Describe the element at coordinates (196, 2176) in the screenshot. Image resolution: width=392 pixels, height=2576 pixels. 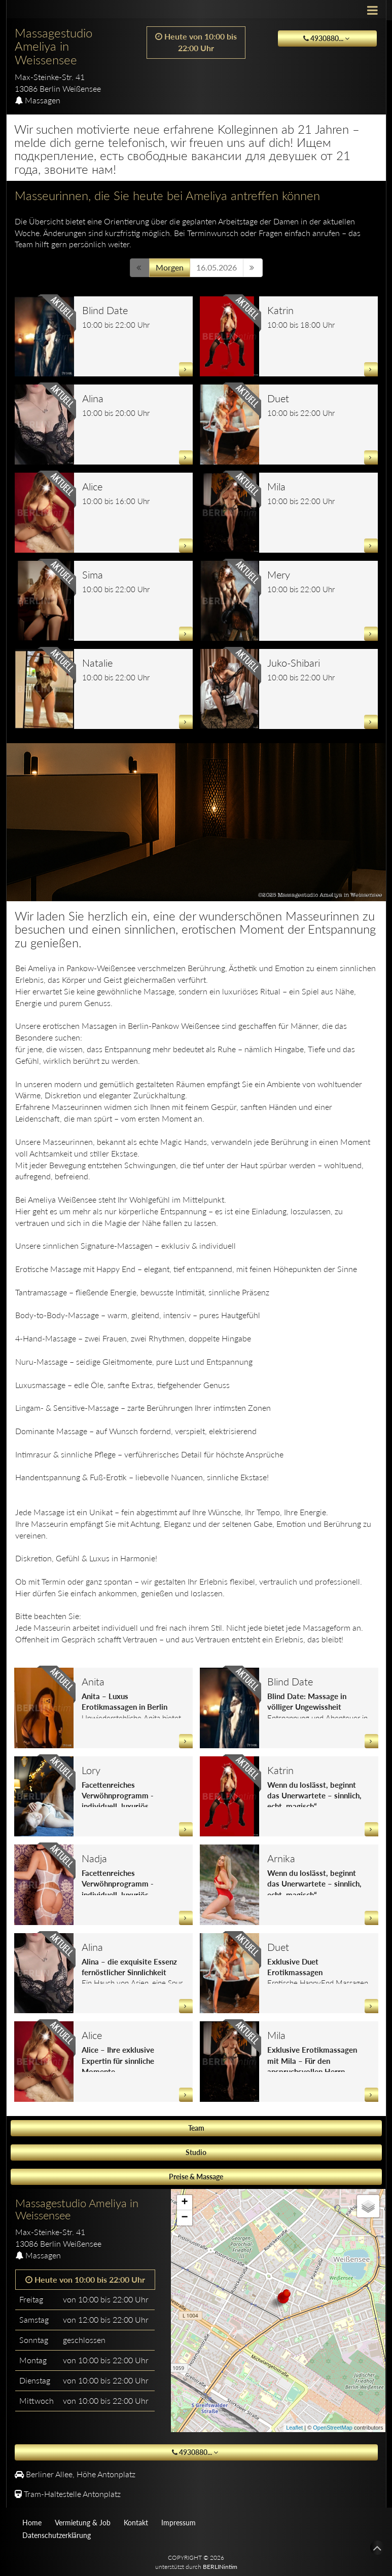
I see `Preise & Massage` at that location.